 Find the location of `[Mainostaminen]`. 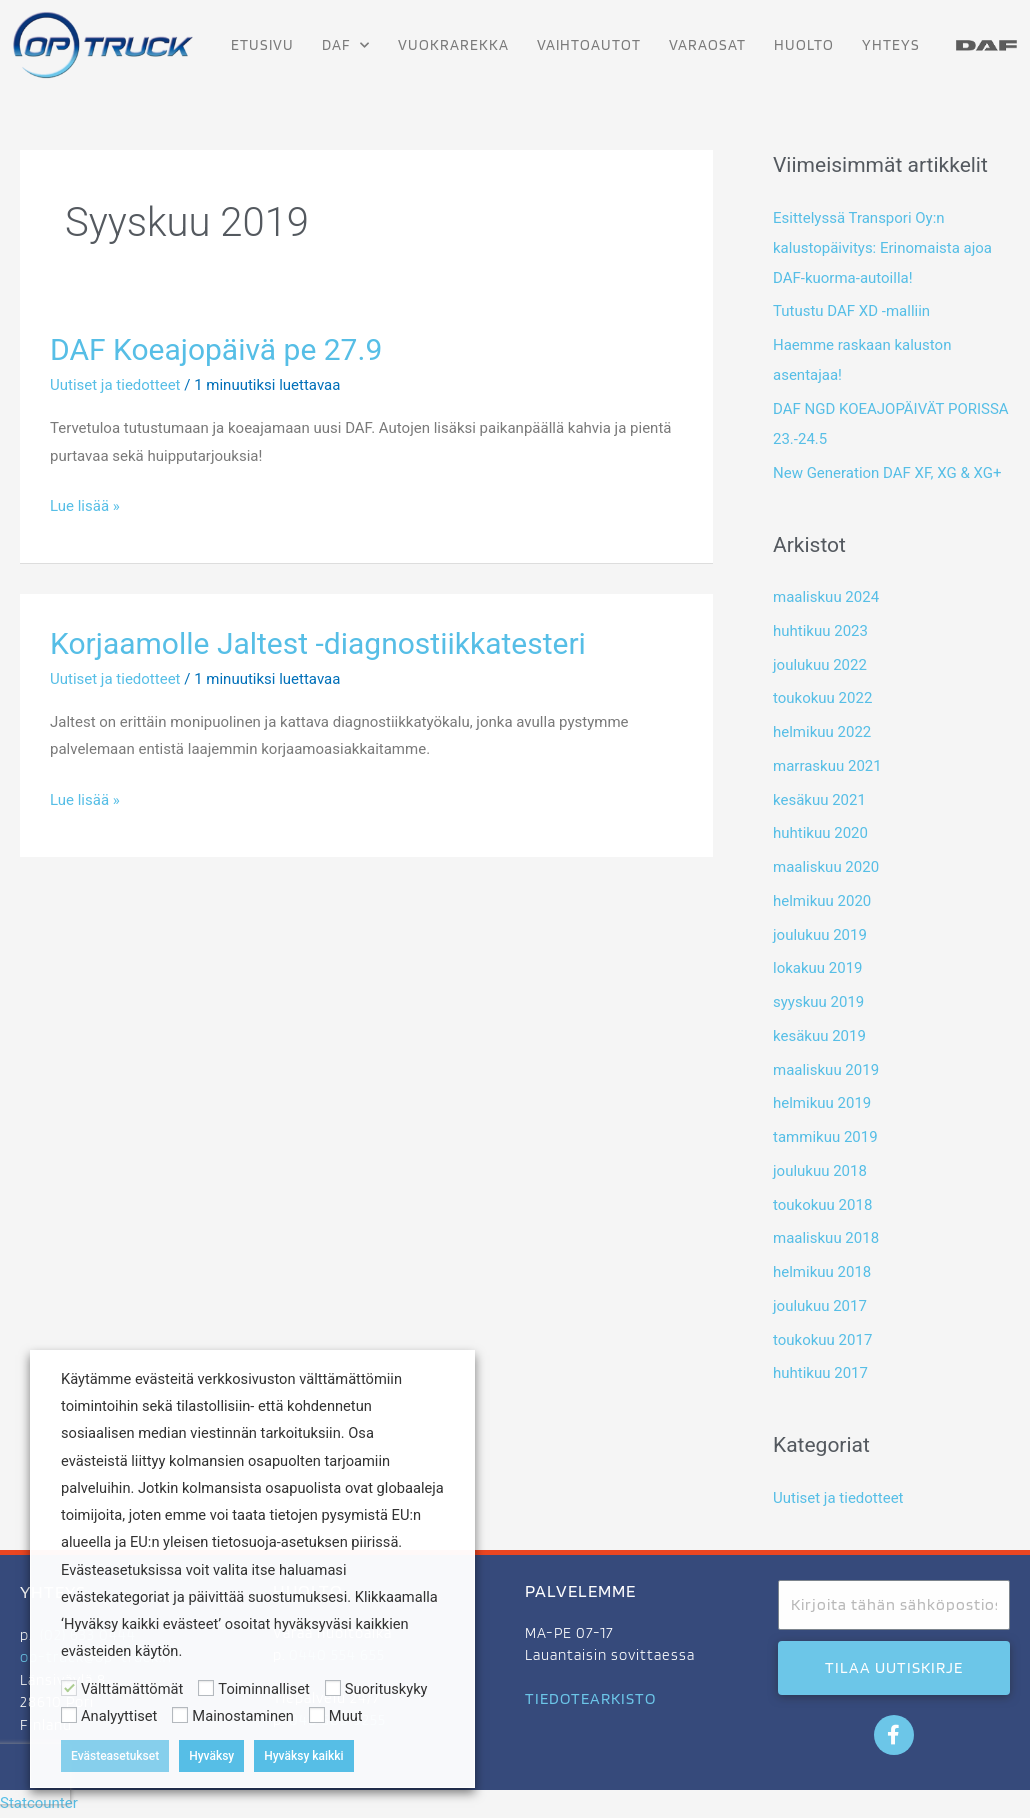

[Mainostaminen] is located at coordinates (180, 1715).